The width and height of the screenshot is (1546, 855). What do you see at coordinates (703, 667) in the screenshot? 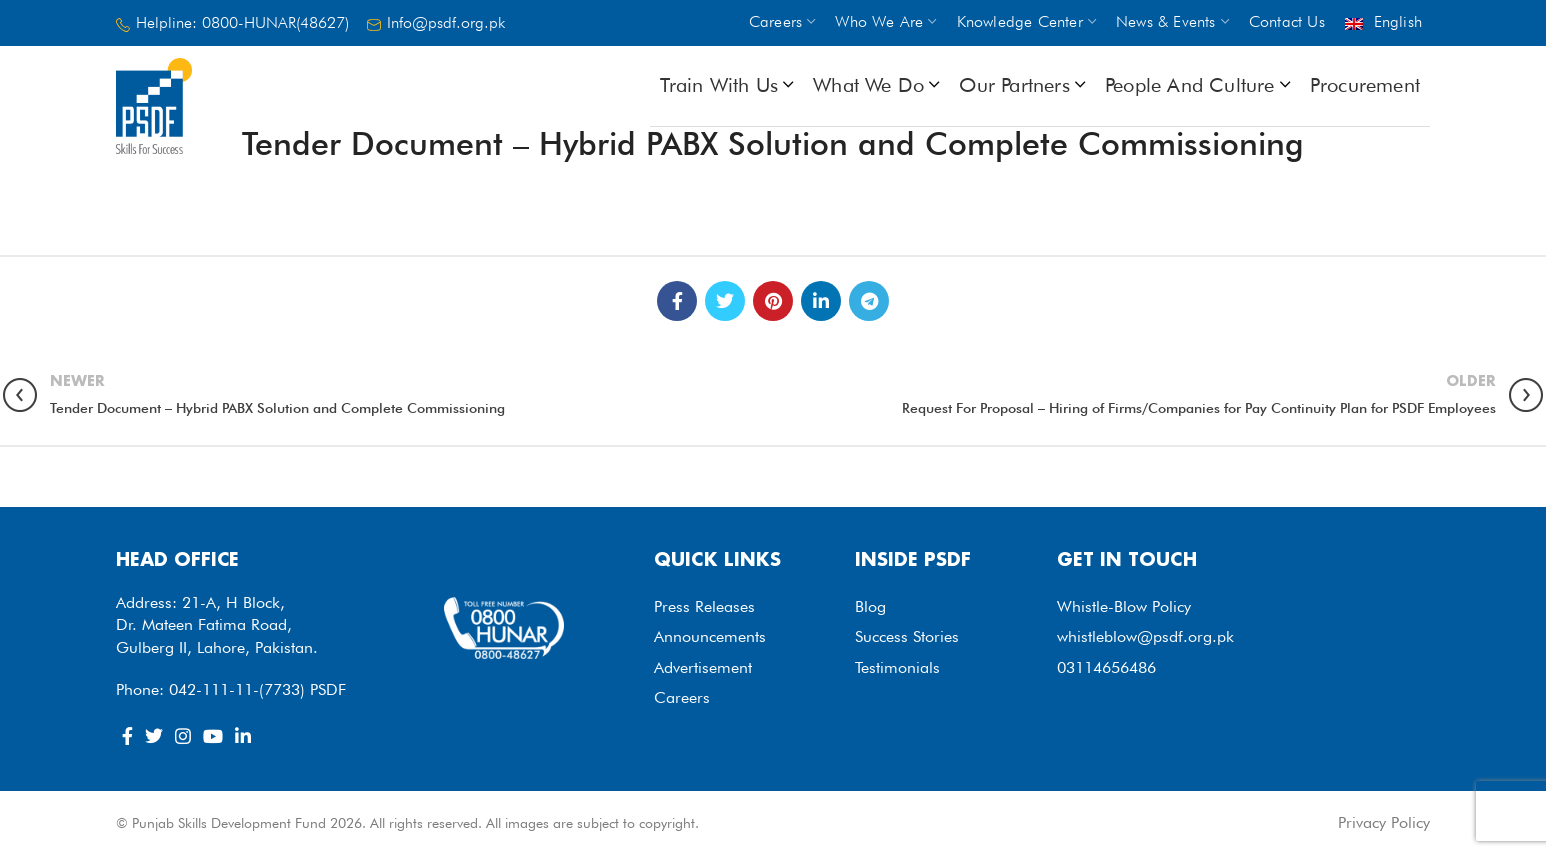
I see `Advertisement` at bounding box center [703, 667].